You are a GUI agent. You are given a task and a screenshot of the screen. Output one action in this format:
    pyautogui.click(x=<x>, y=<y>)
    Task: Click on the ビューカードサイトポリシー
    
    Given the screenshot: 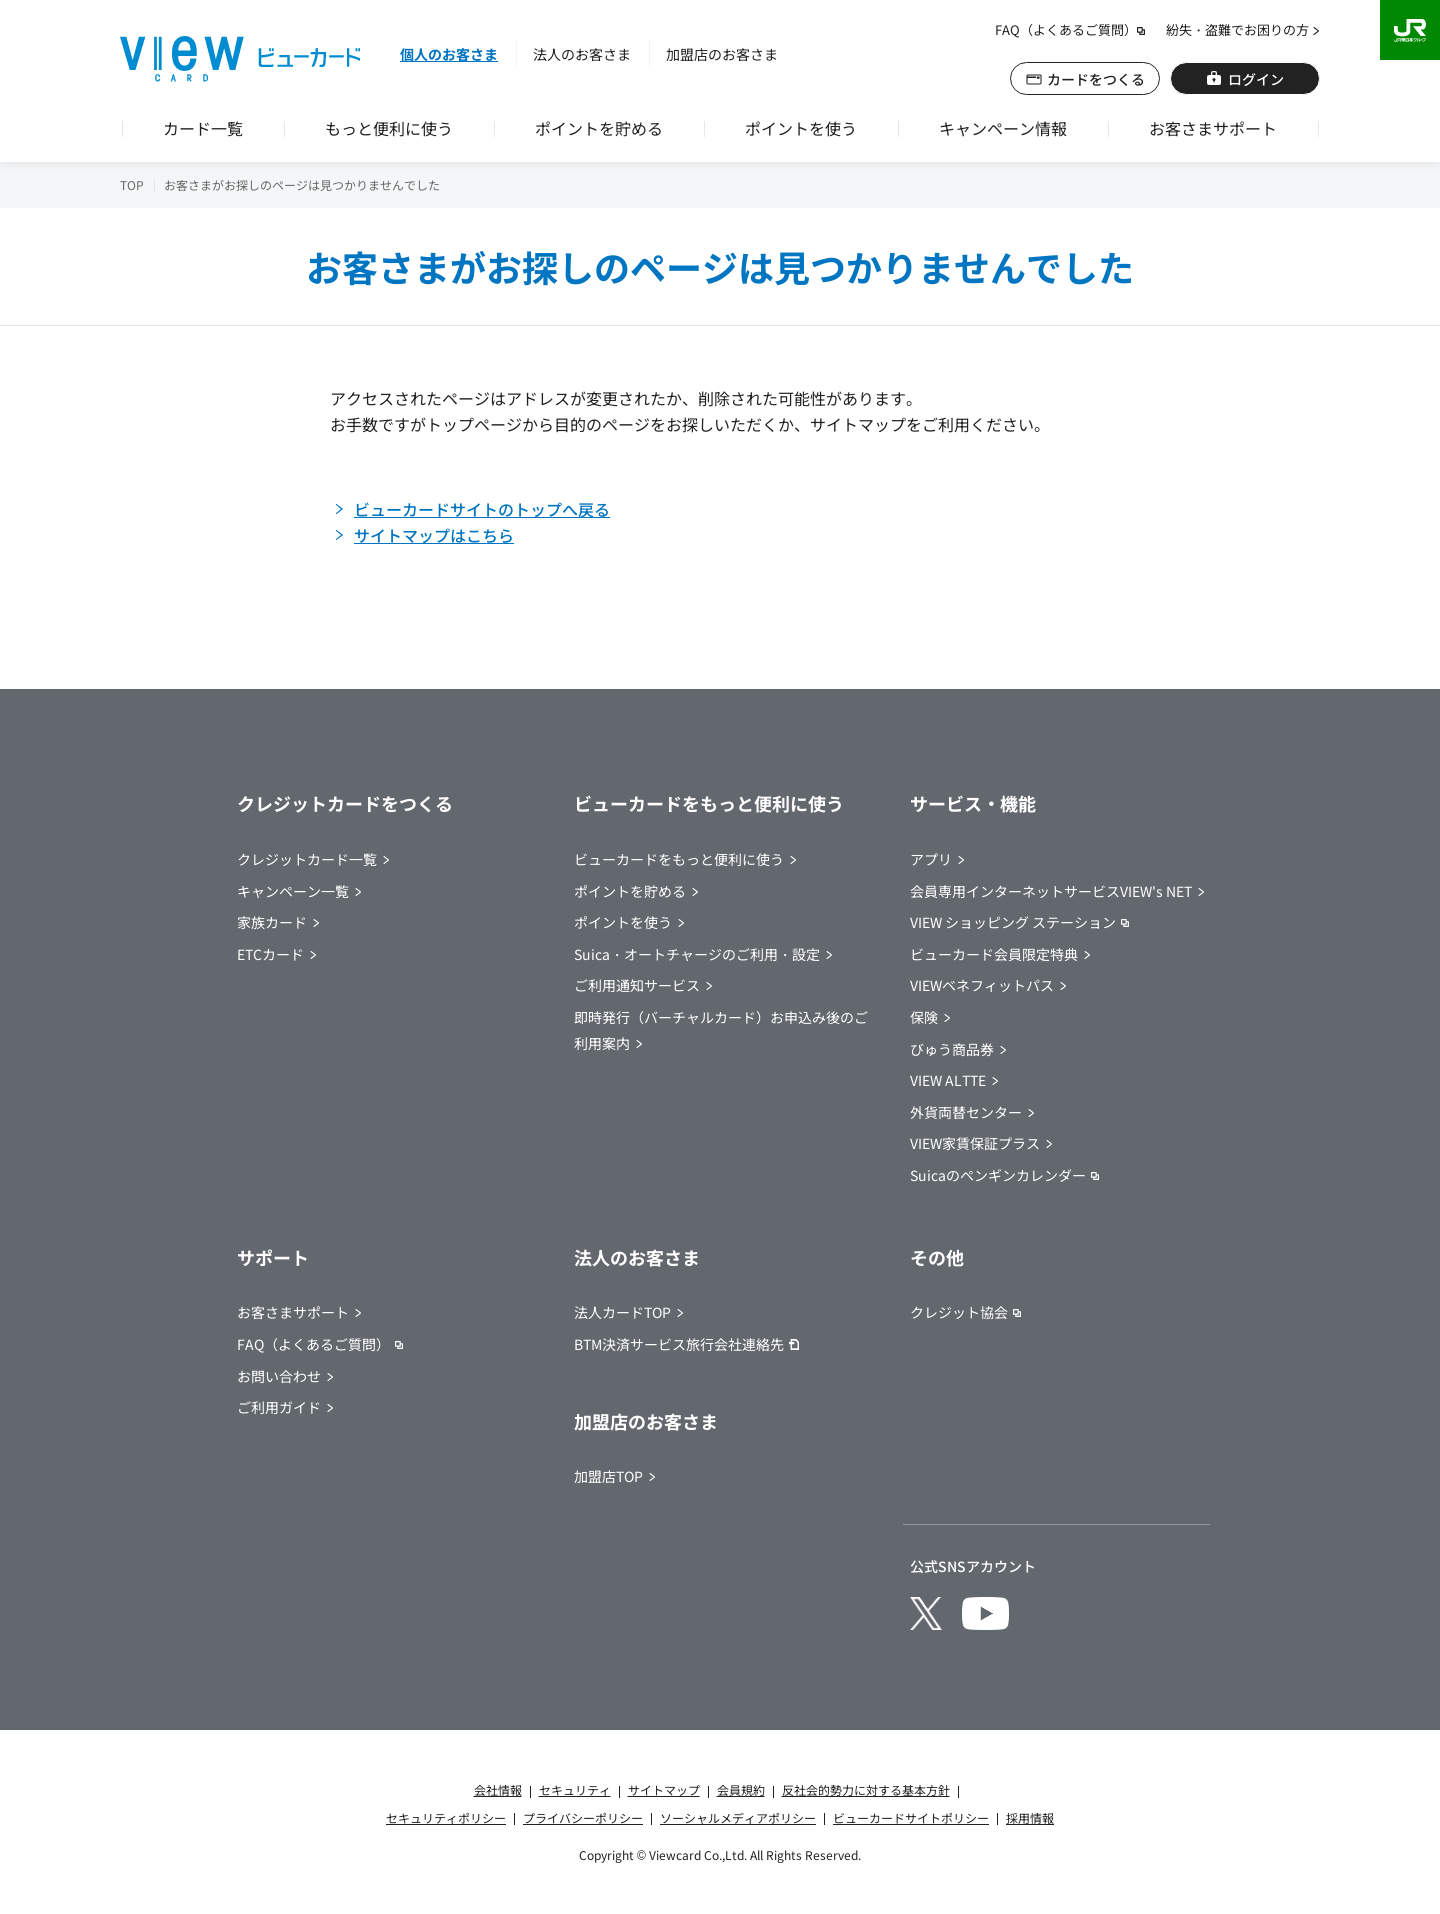 What is the action you would take?
    pyautogui.click(x=911, y=1817)
    